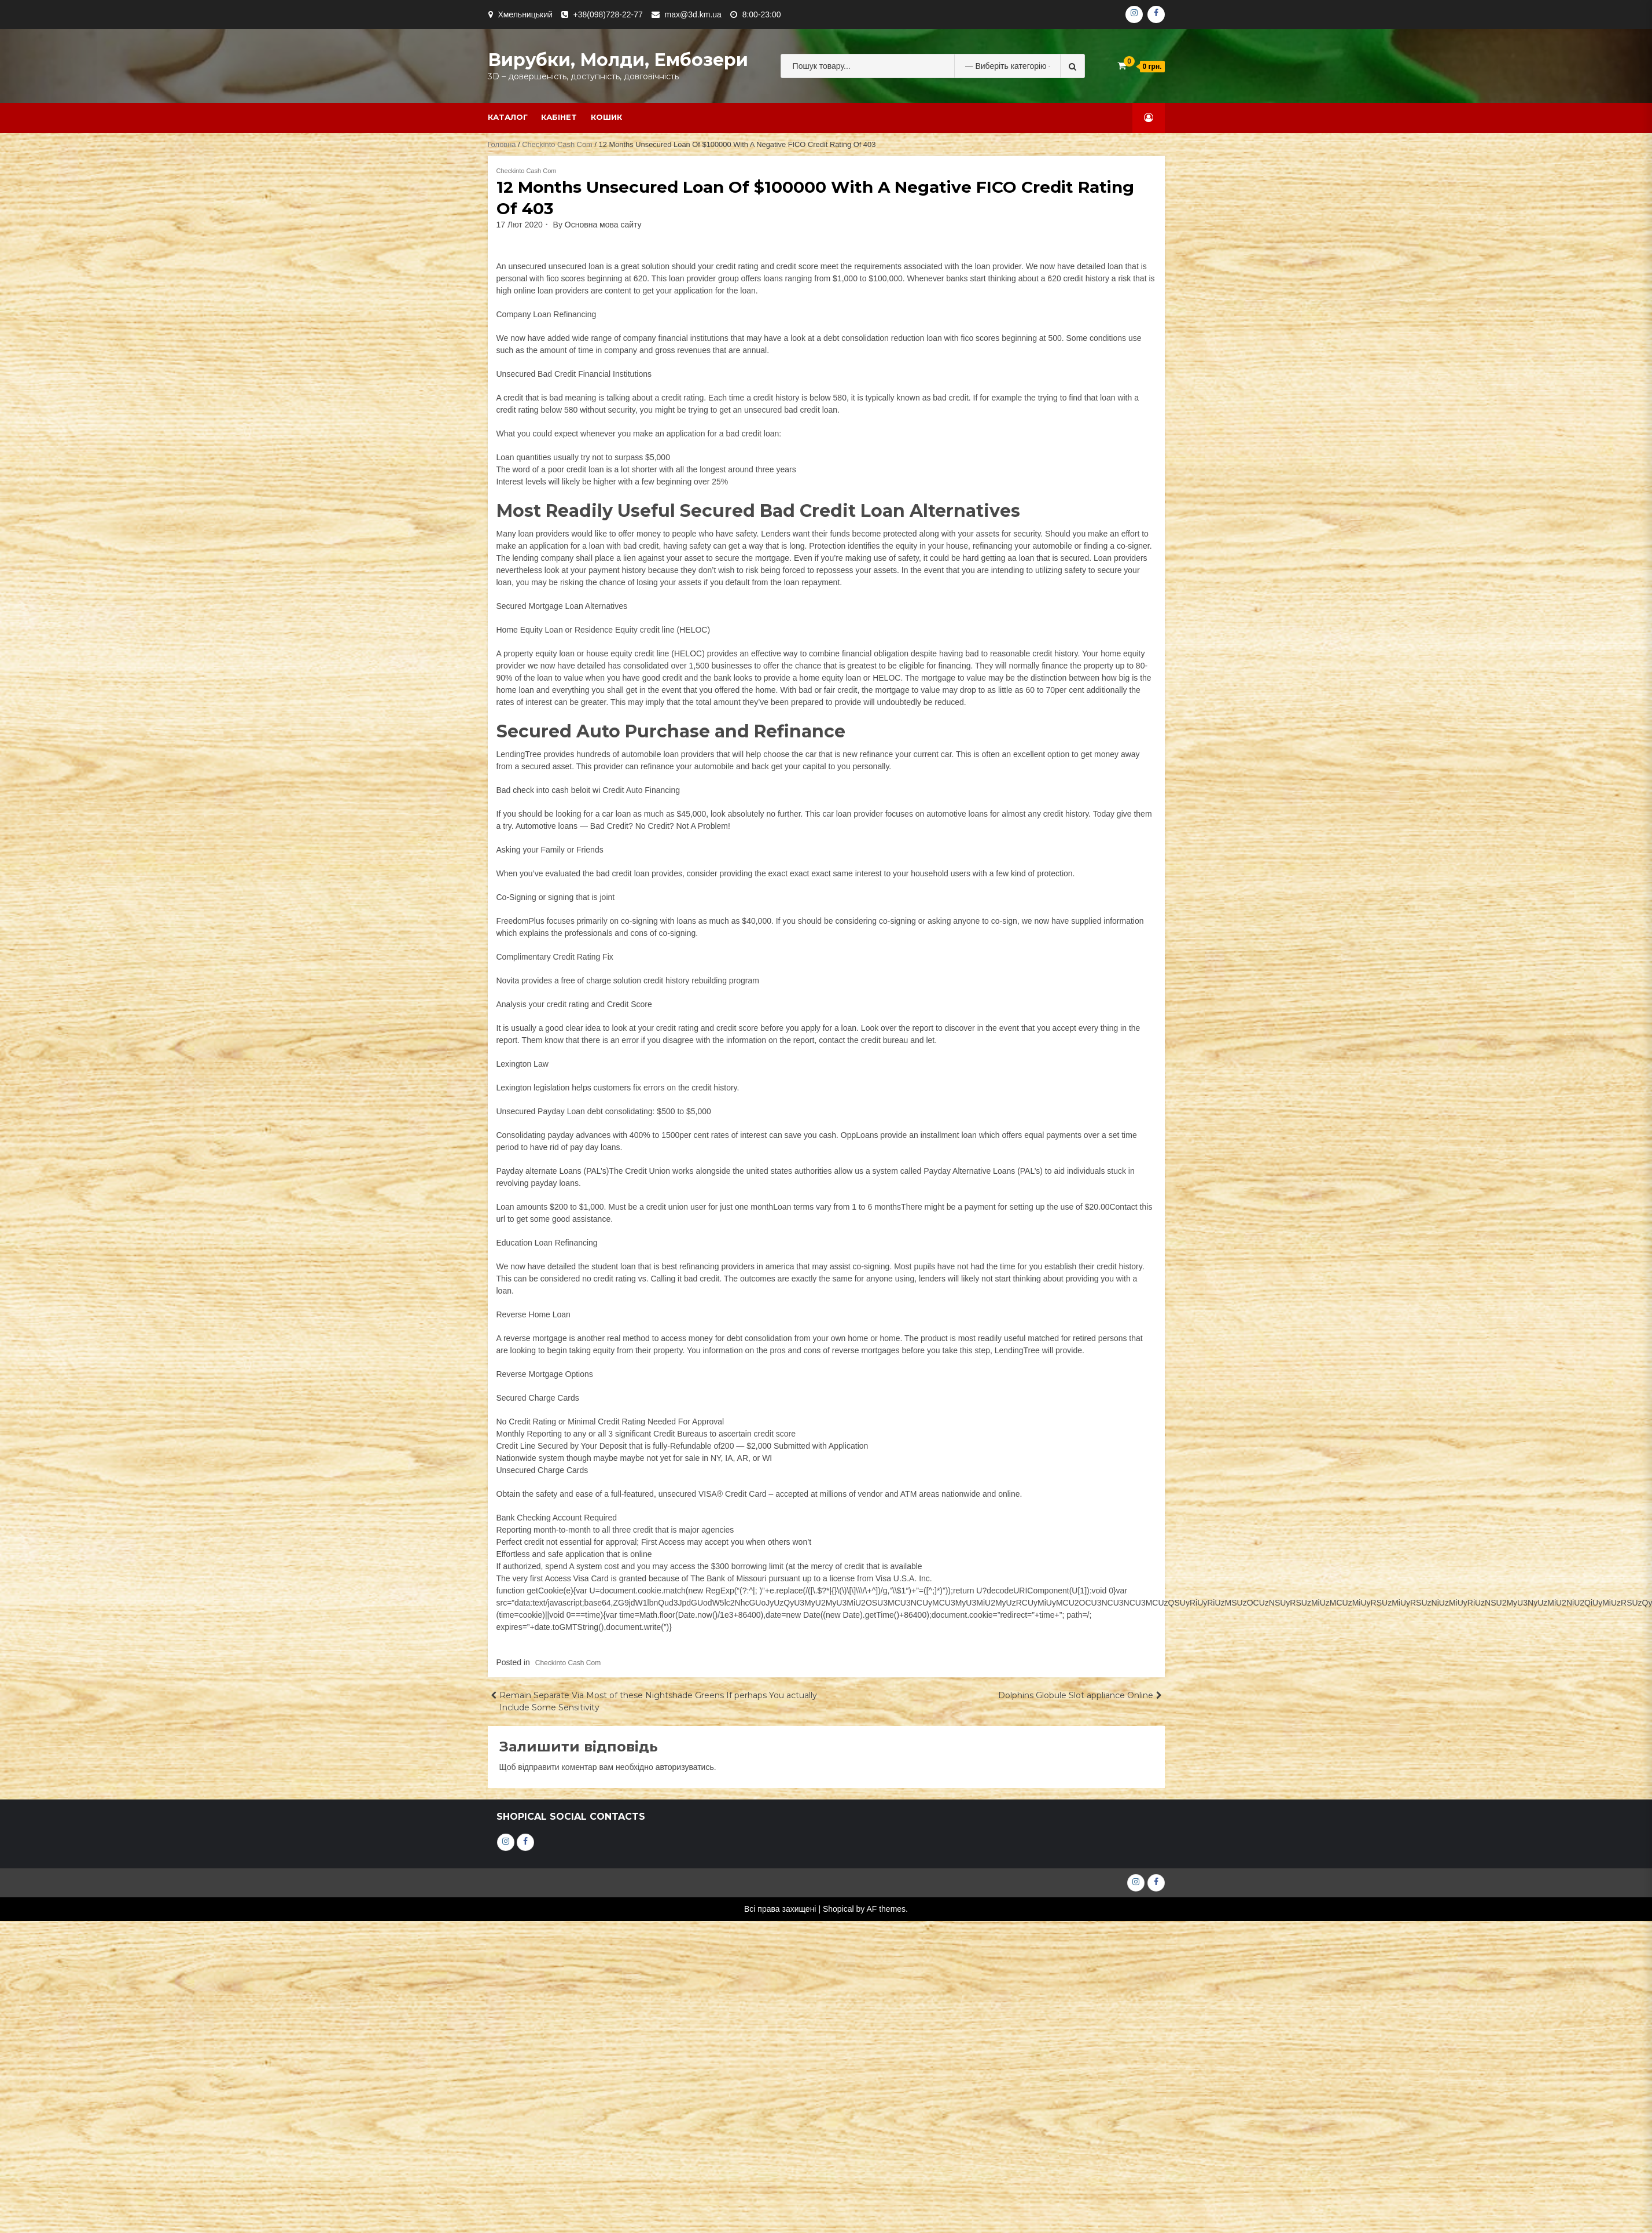  Describe the element at coordinates (608, 14) in the screenshot. I see `+38(098)728-22-77` at that location.